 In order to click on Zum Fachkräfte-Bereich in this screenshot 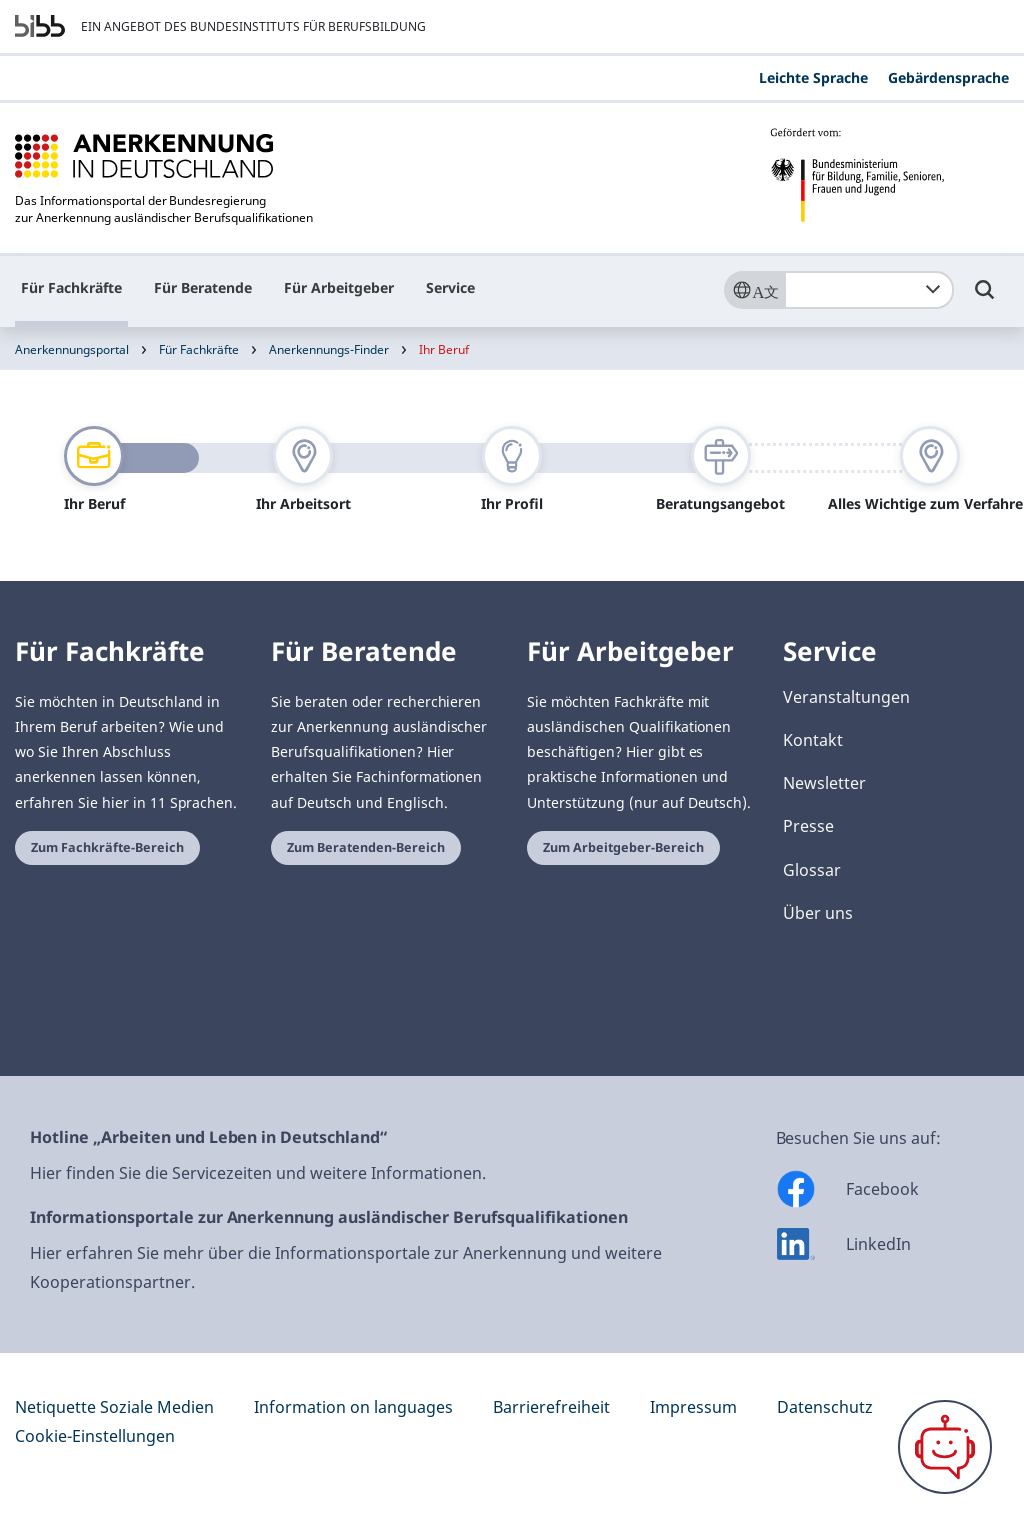, I will do `click(107, 847)`.